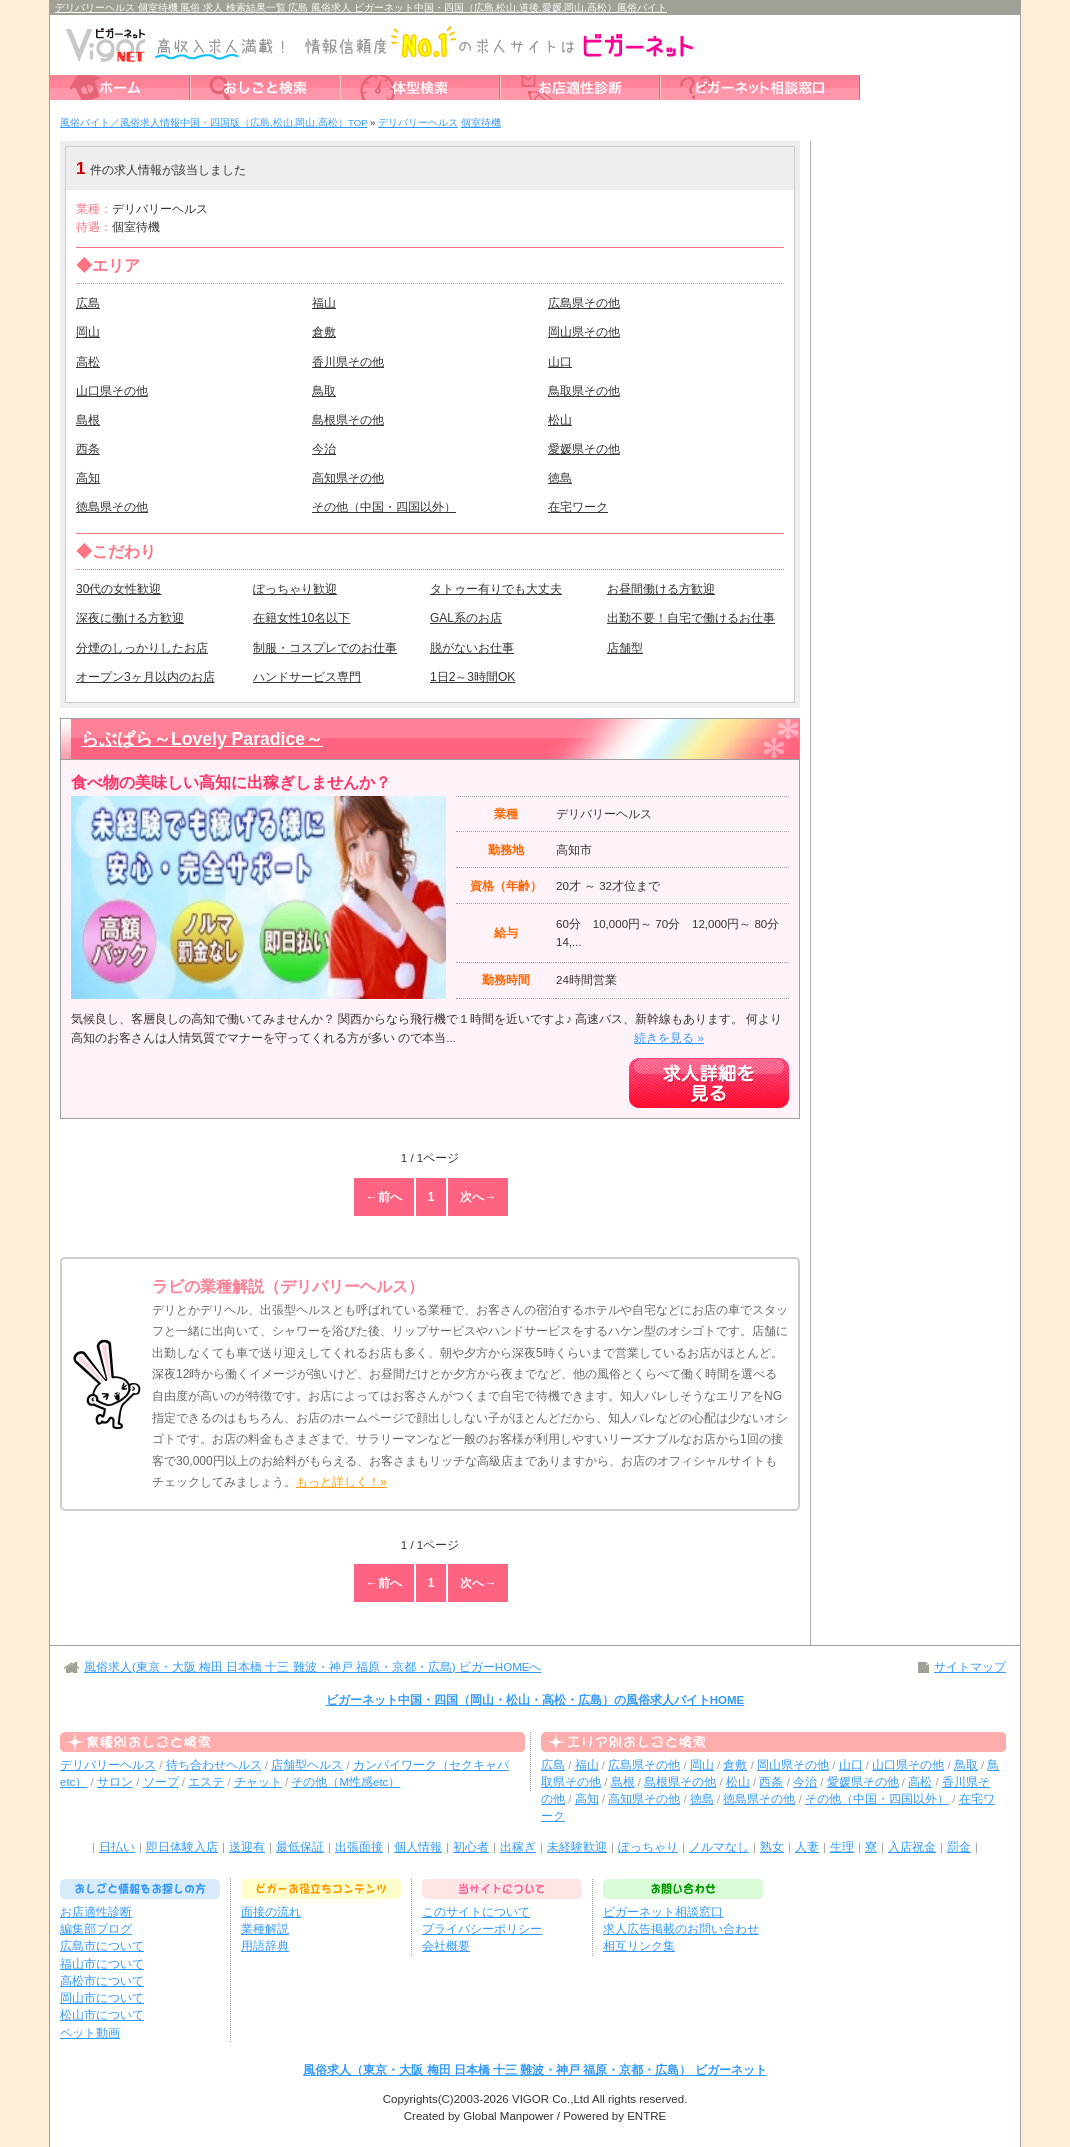 The image size is (1070, 2147). What do you see at coordinates (88, 420) in the screenshot?
I see `島根` at bounding box center [88, 420].